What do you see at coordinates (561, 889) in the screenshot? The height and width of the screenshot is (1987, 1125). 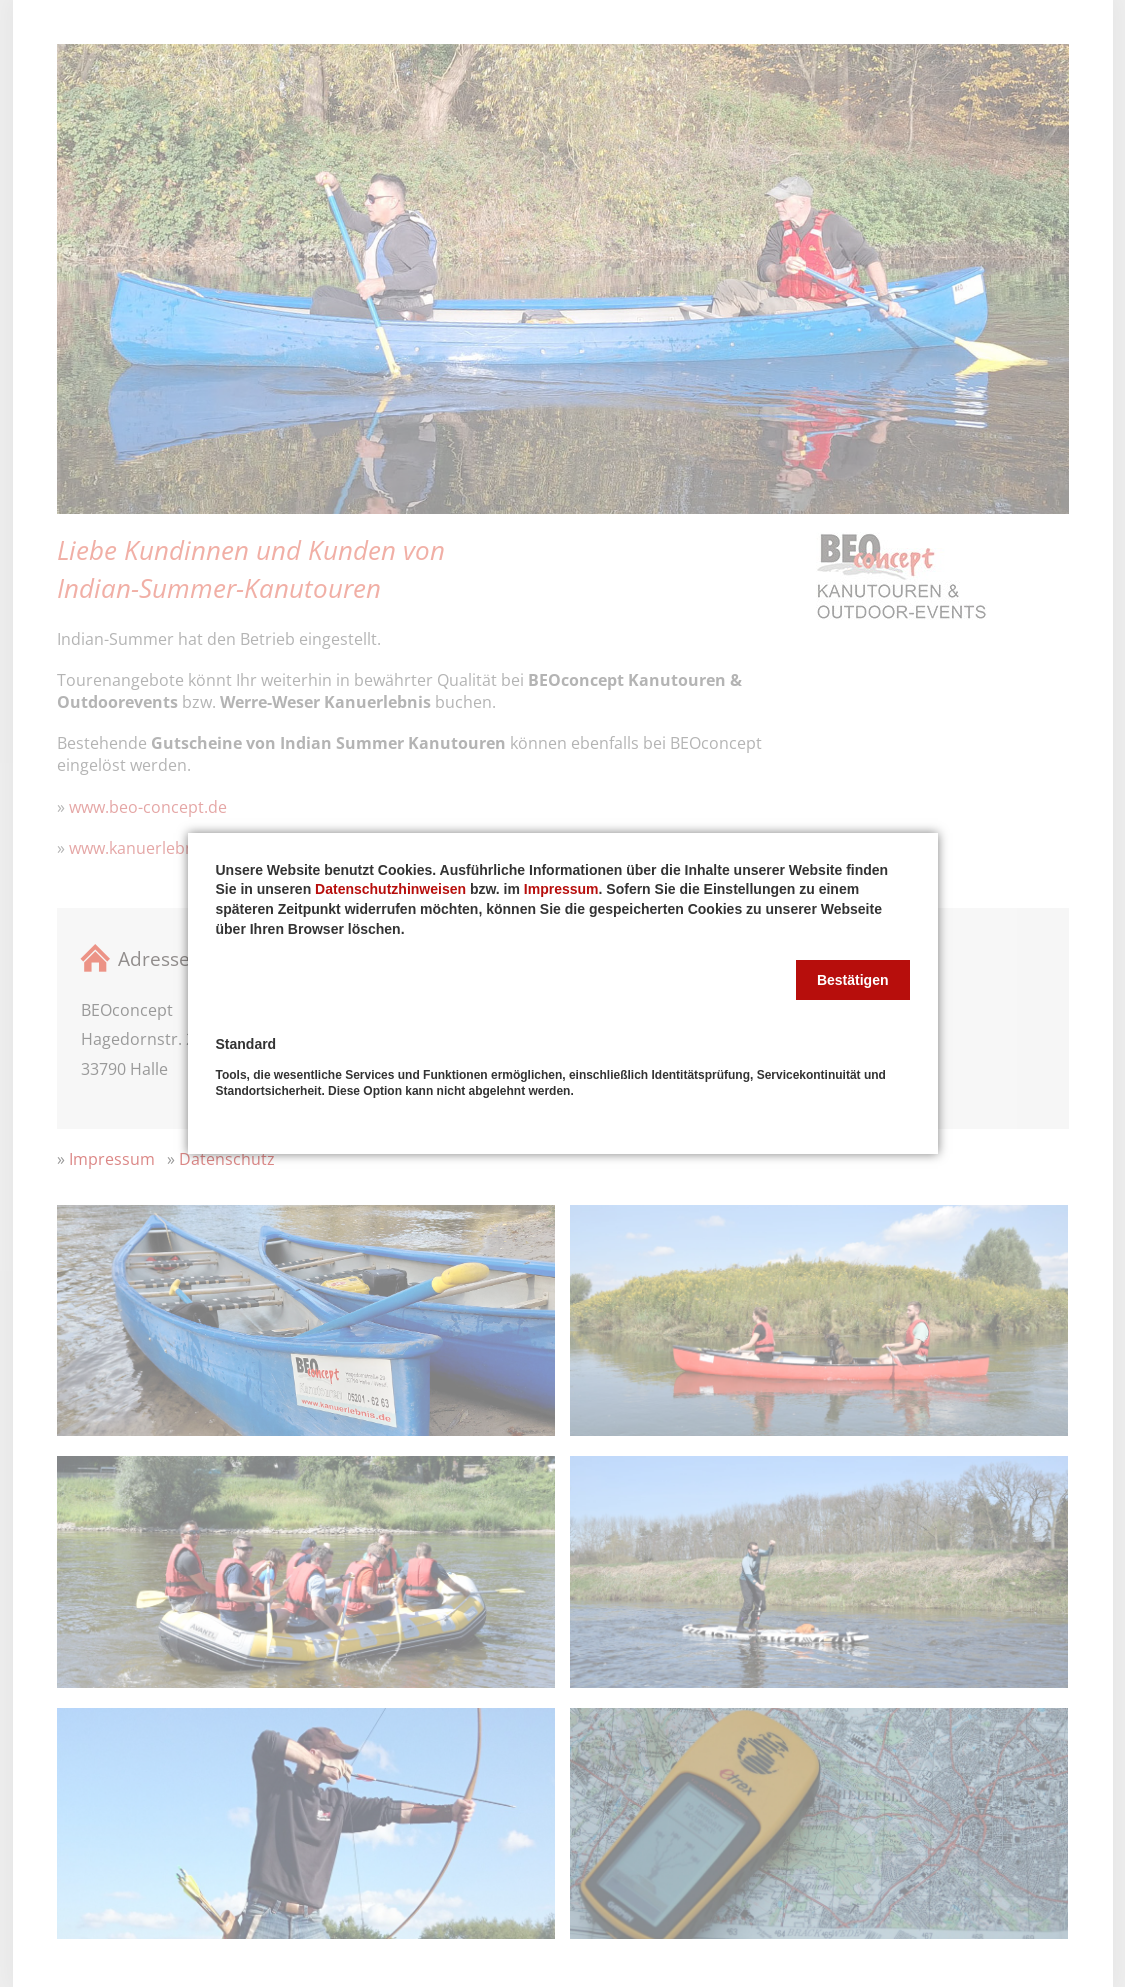 I see `Impressum` at bounding box center [561, 889].